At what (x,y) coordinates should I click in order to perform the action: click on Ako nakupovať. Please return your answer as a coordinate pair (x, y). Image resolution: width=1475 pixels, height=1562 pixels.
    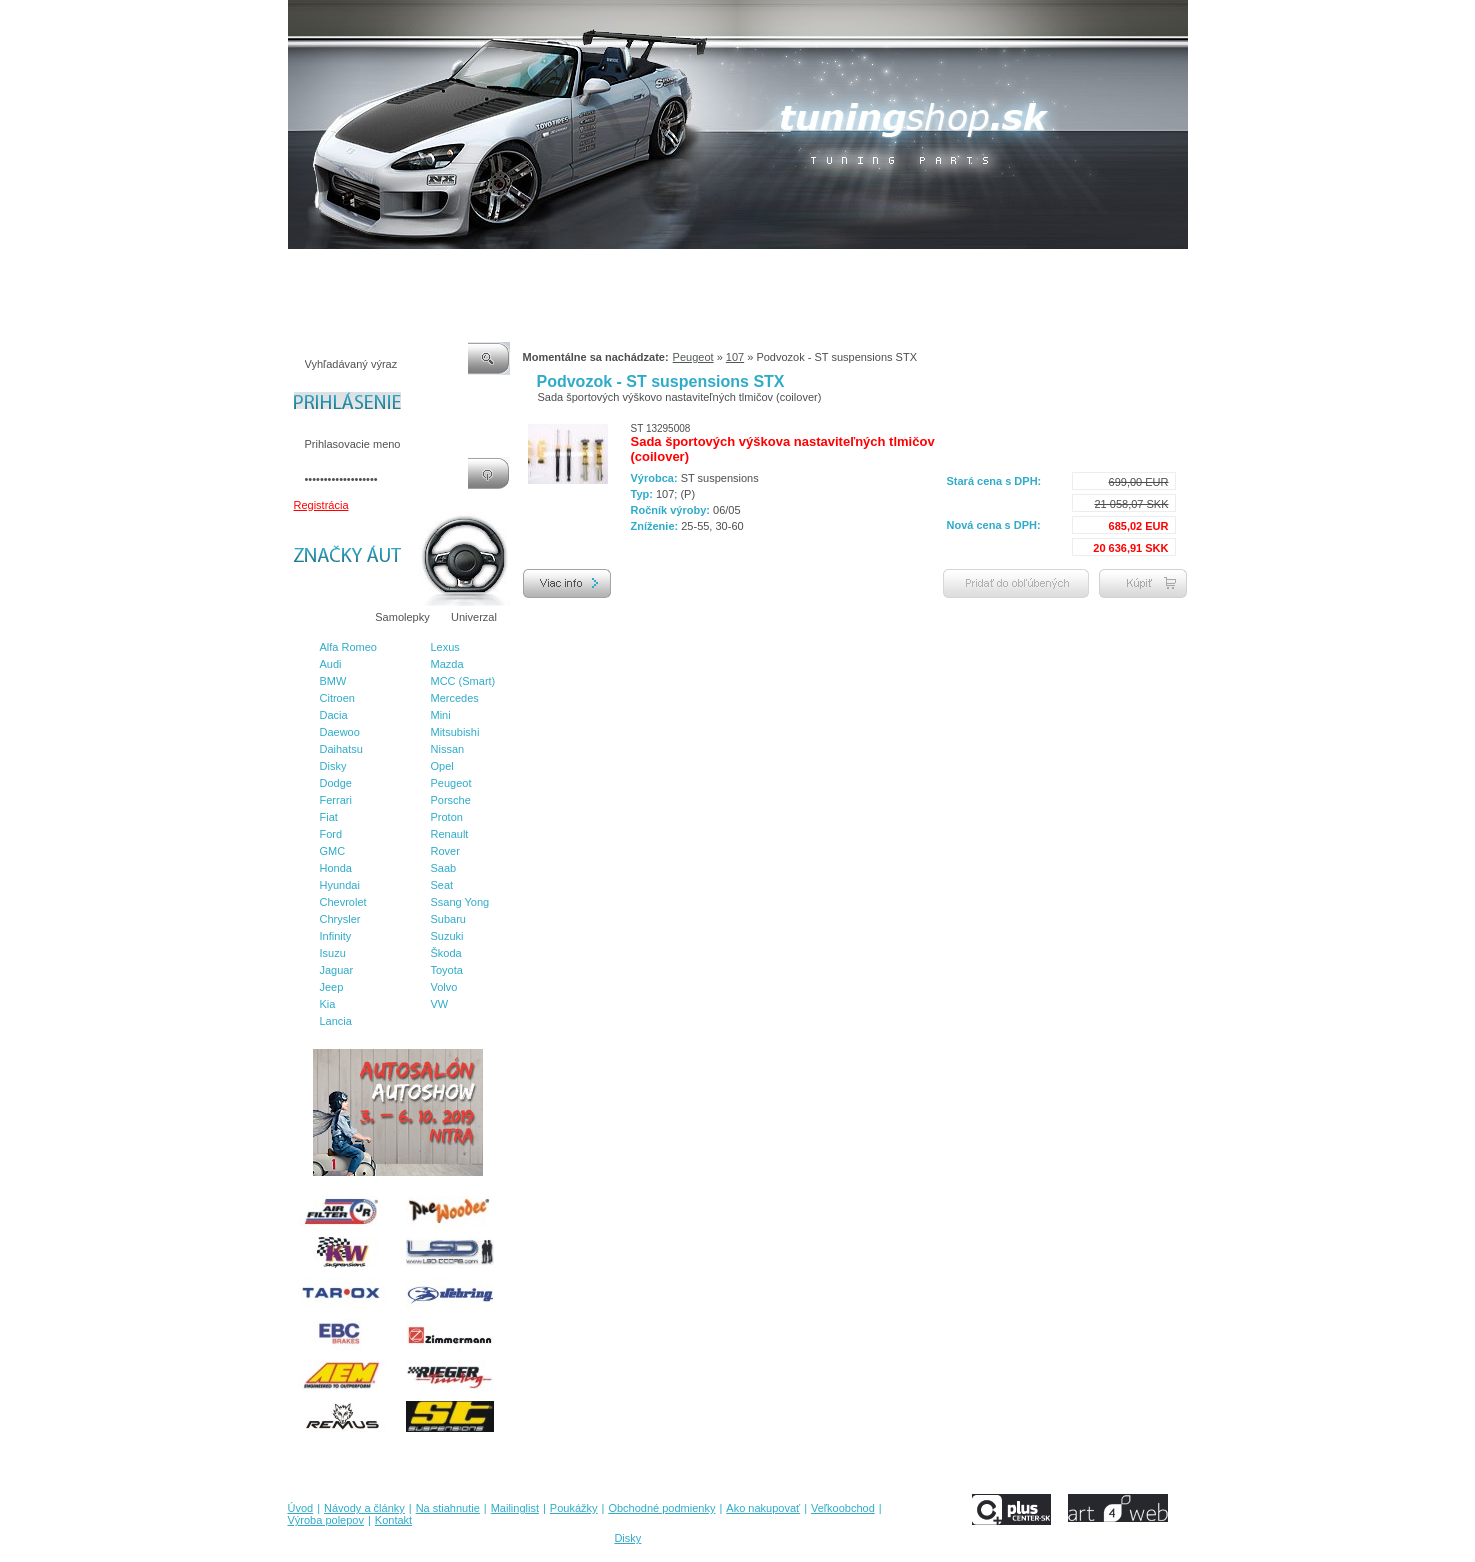
    Looking at the image, I should click on (806, 269).